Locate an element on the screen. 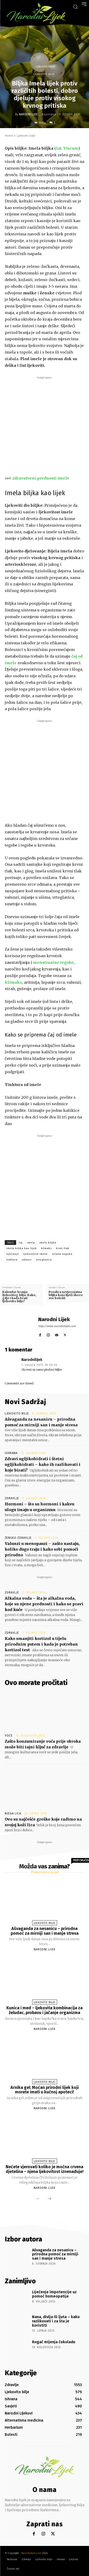 Image resolution: width=89 pixels, height=2576 pixels. Arnika gel: Moćan prirodni lijek koji morate imati u kućnoj apoteci! is located at coordinates (44, 2090).